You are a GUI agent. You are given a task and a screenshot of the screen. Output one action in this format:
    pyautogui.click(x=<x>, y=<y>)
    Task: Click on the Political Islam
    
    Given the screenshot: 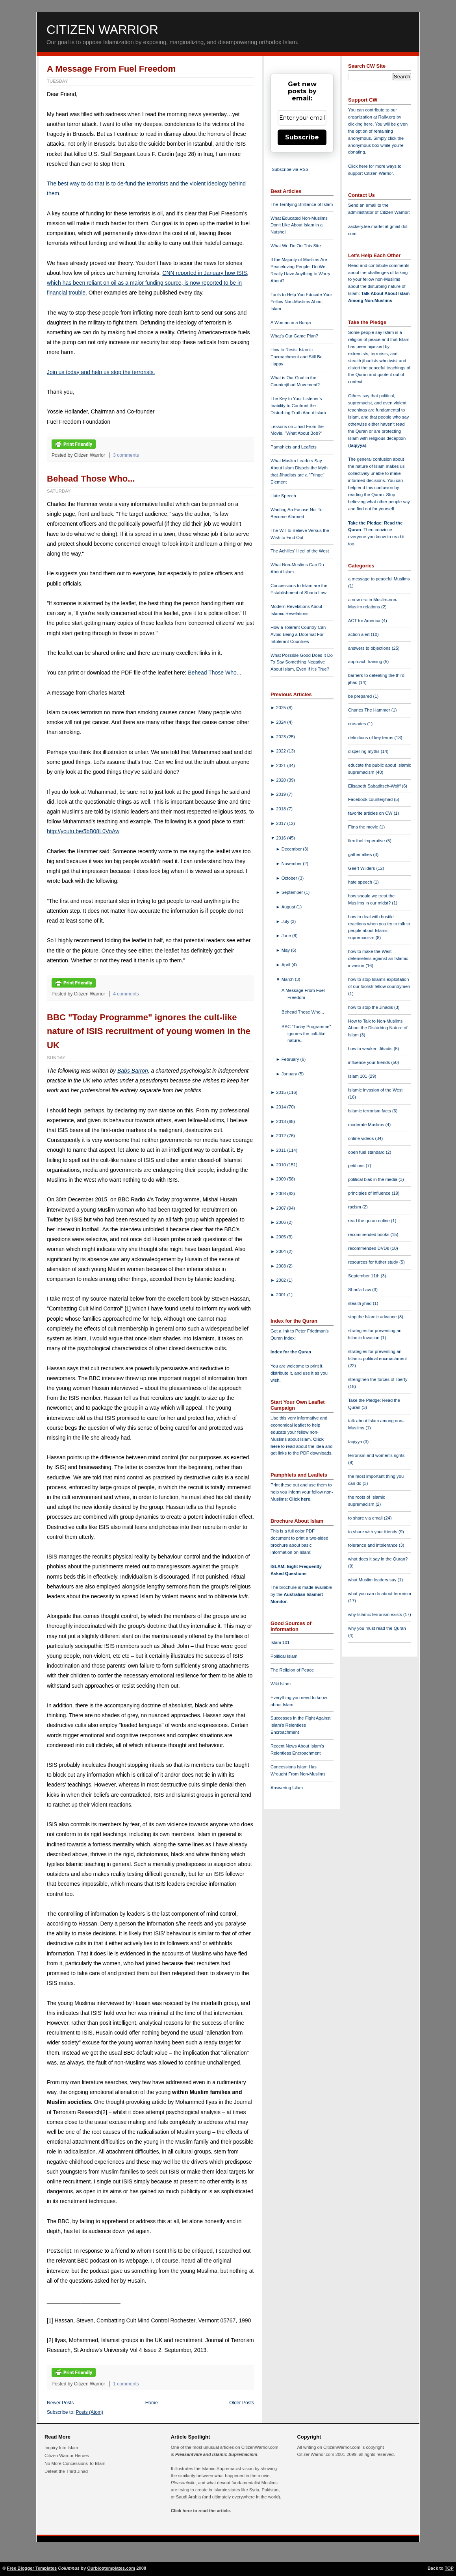 What is the action you would take?
    pyautogui.click(x=284, y=1656)
    